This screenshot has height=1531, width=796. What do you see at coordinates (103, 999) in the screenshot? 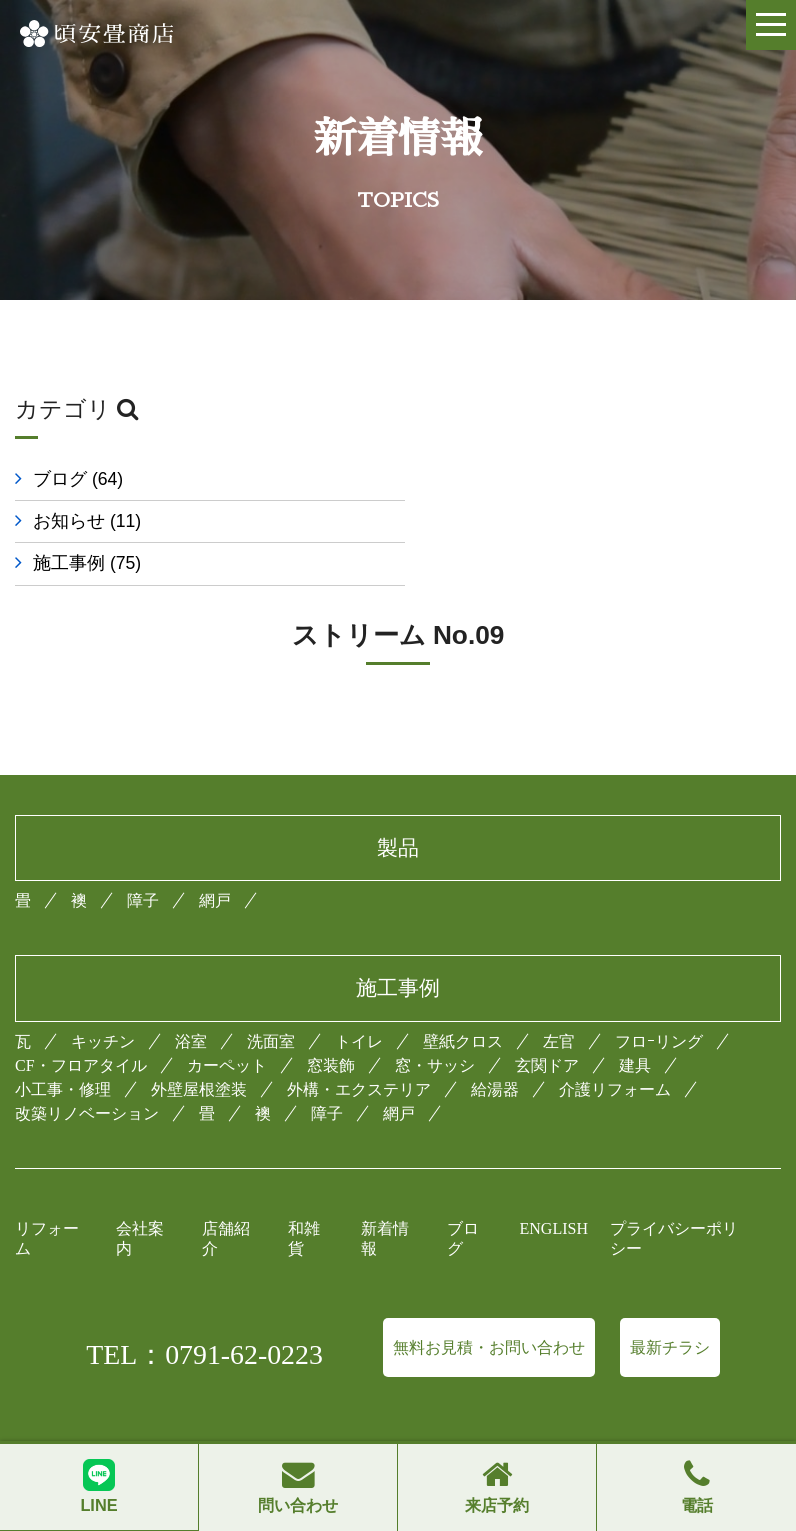
I see `キッチン` at bounding box center [103, 999].